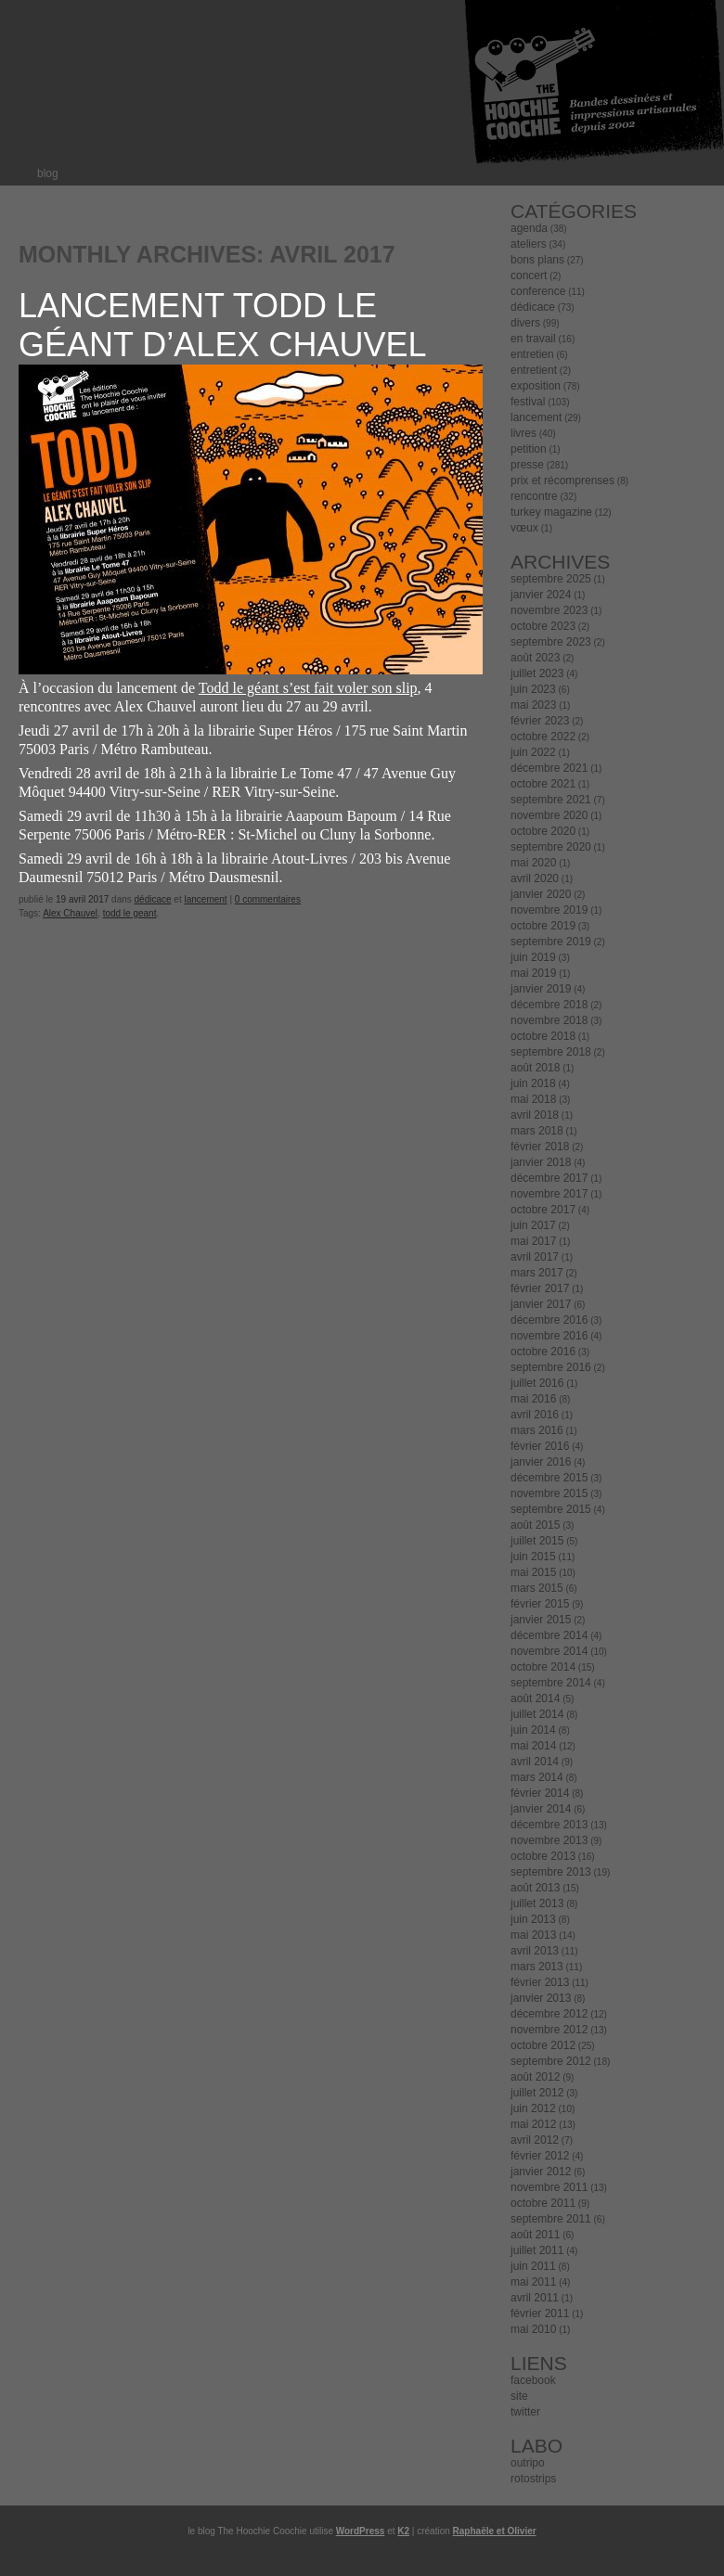 Image resolution: width=724 pixels, height=2576 pixels. Describe the element at coordinates (540, 1146) in the screenshot. I see `février 2018` at that location.